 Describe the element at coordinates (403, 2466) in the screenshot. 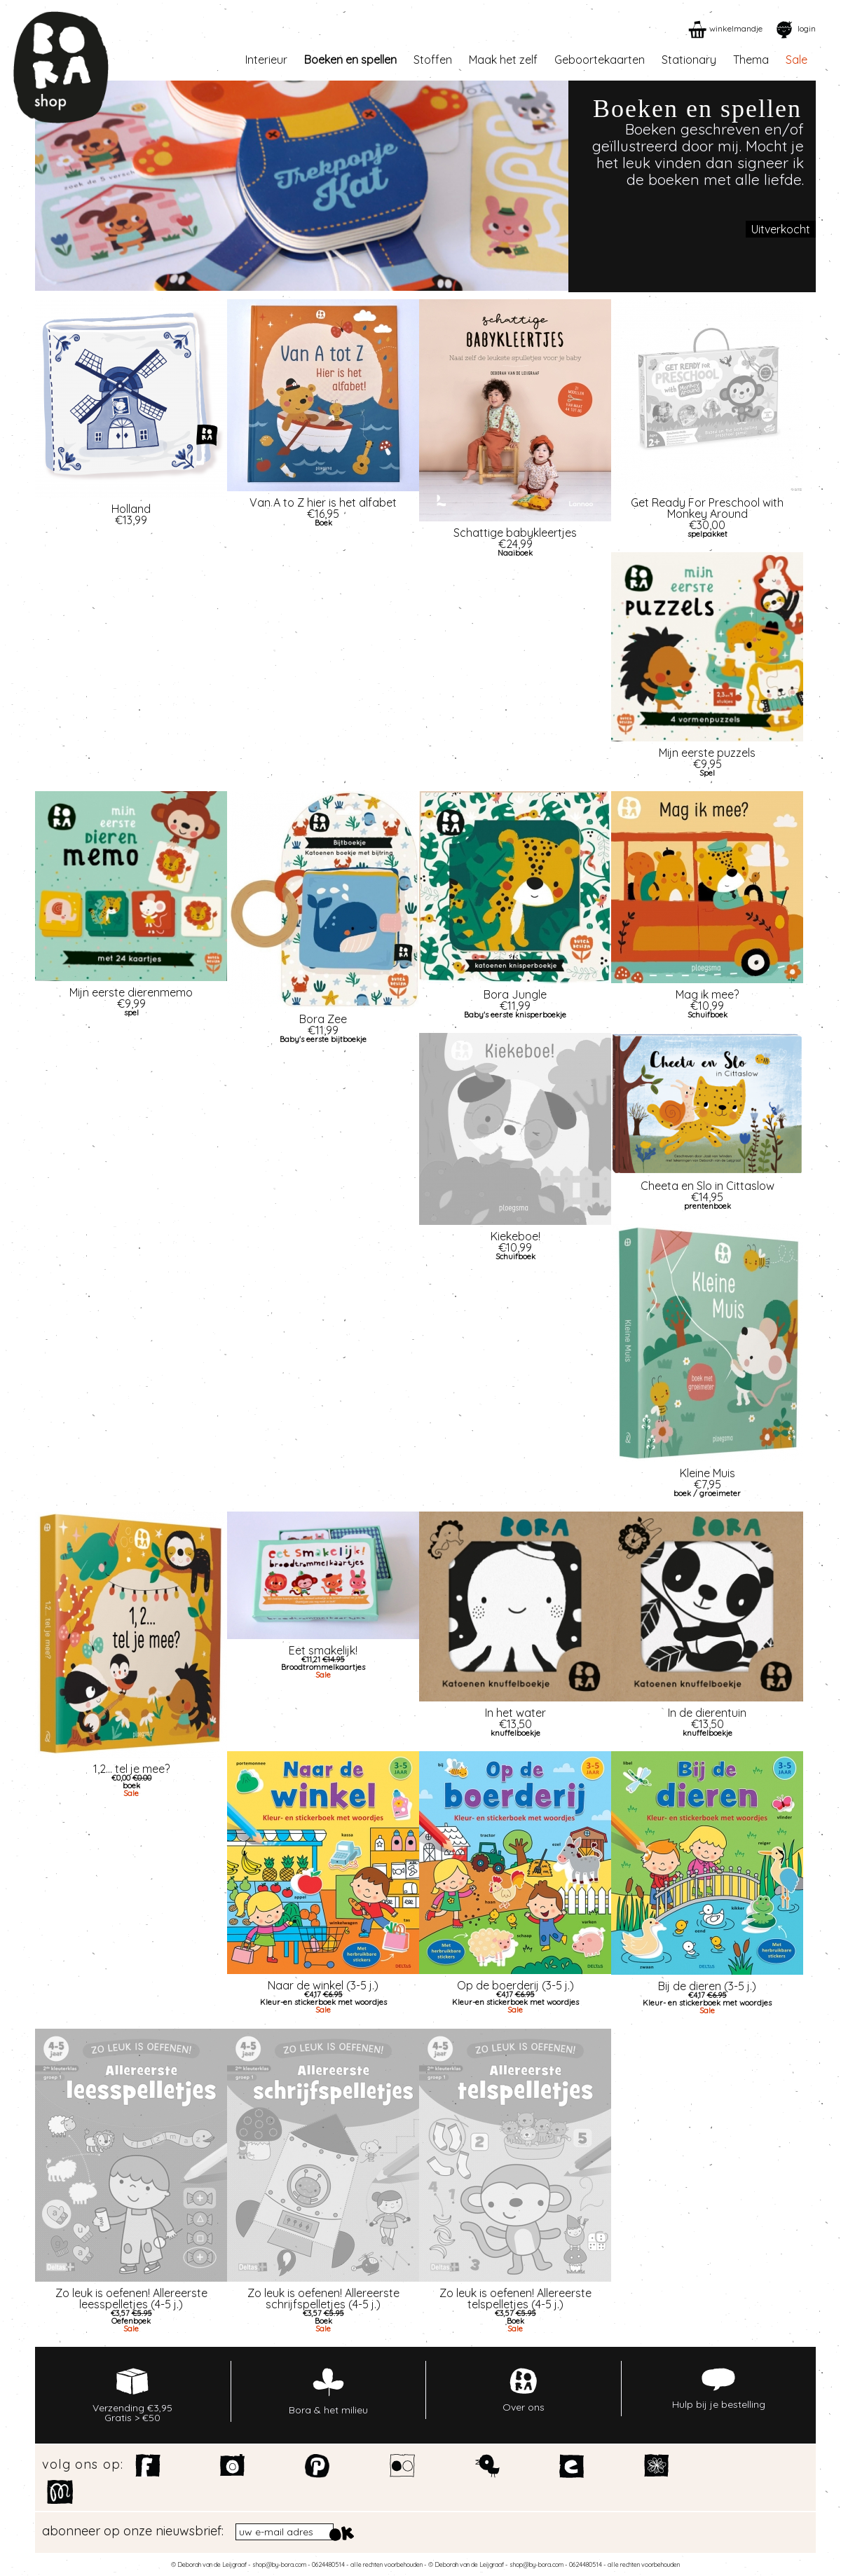

I see `Flickr` at that location.